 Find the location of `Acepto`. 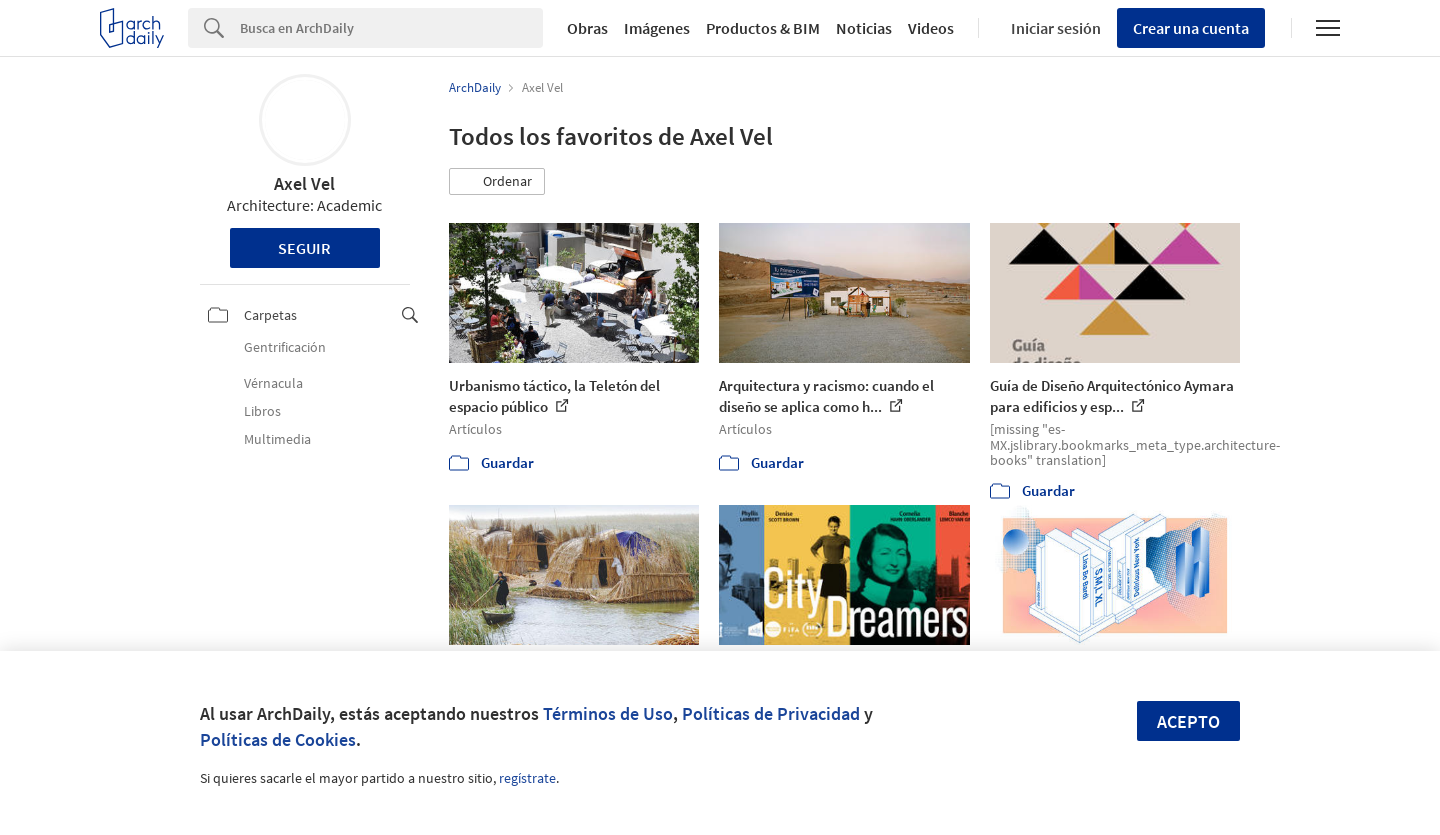

Acepto is located at coordinates (1188, 721).